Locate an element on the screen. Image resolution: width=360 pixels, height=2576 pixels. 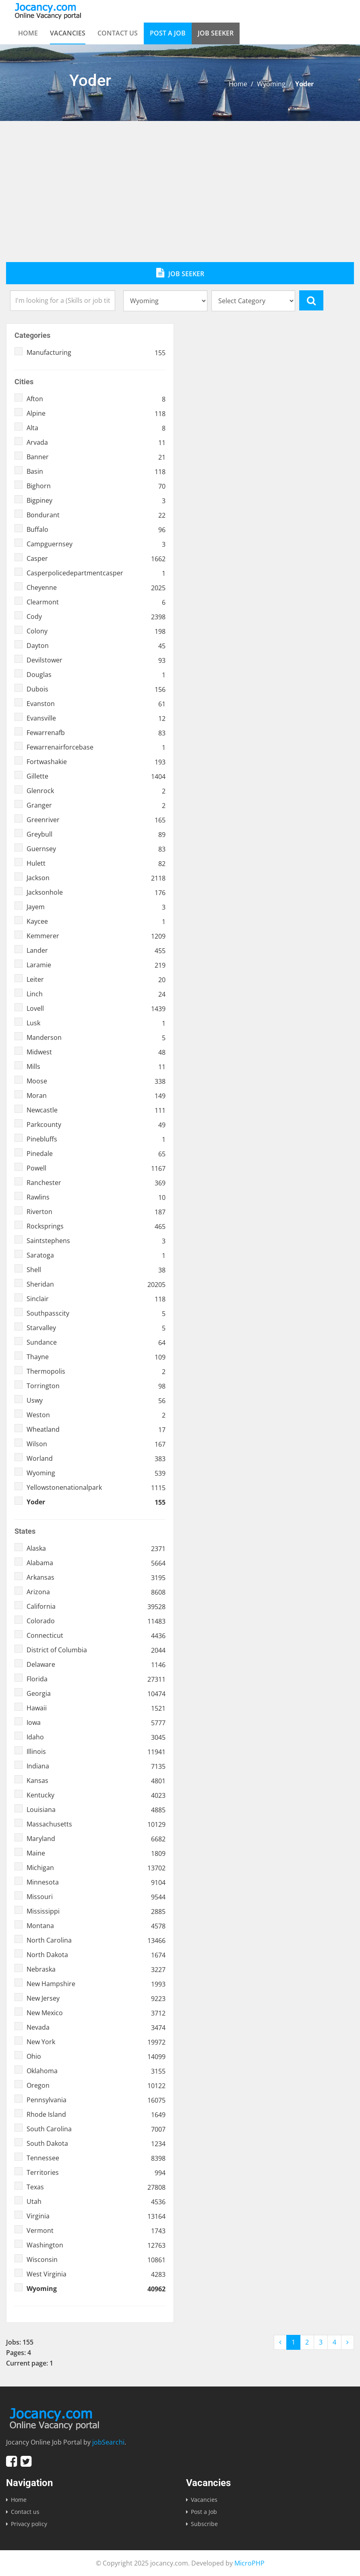
Casperpolicedepartmentcasper is located at coordinates (96, 573).